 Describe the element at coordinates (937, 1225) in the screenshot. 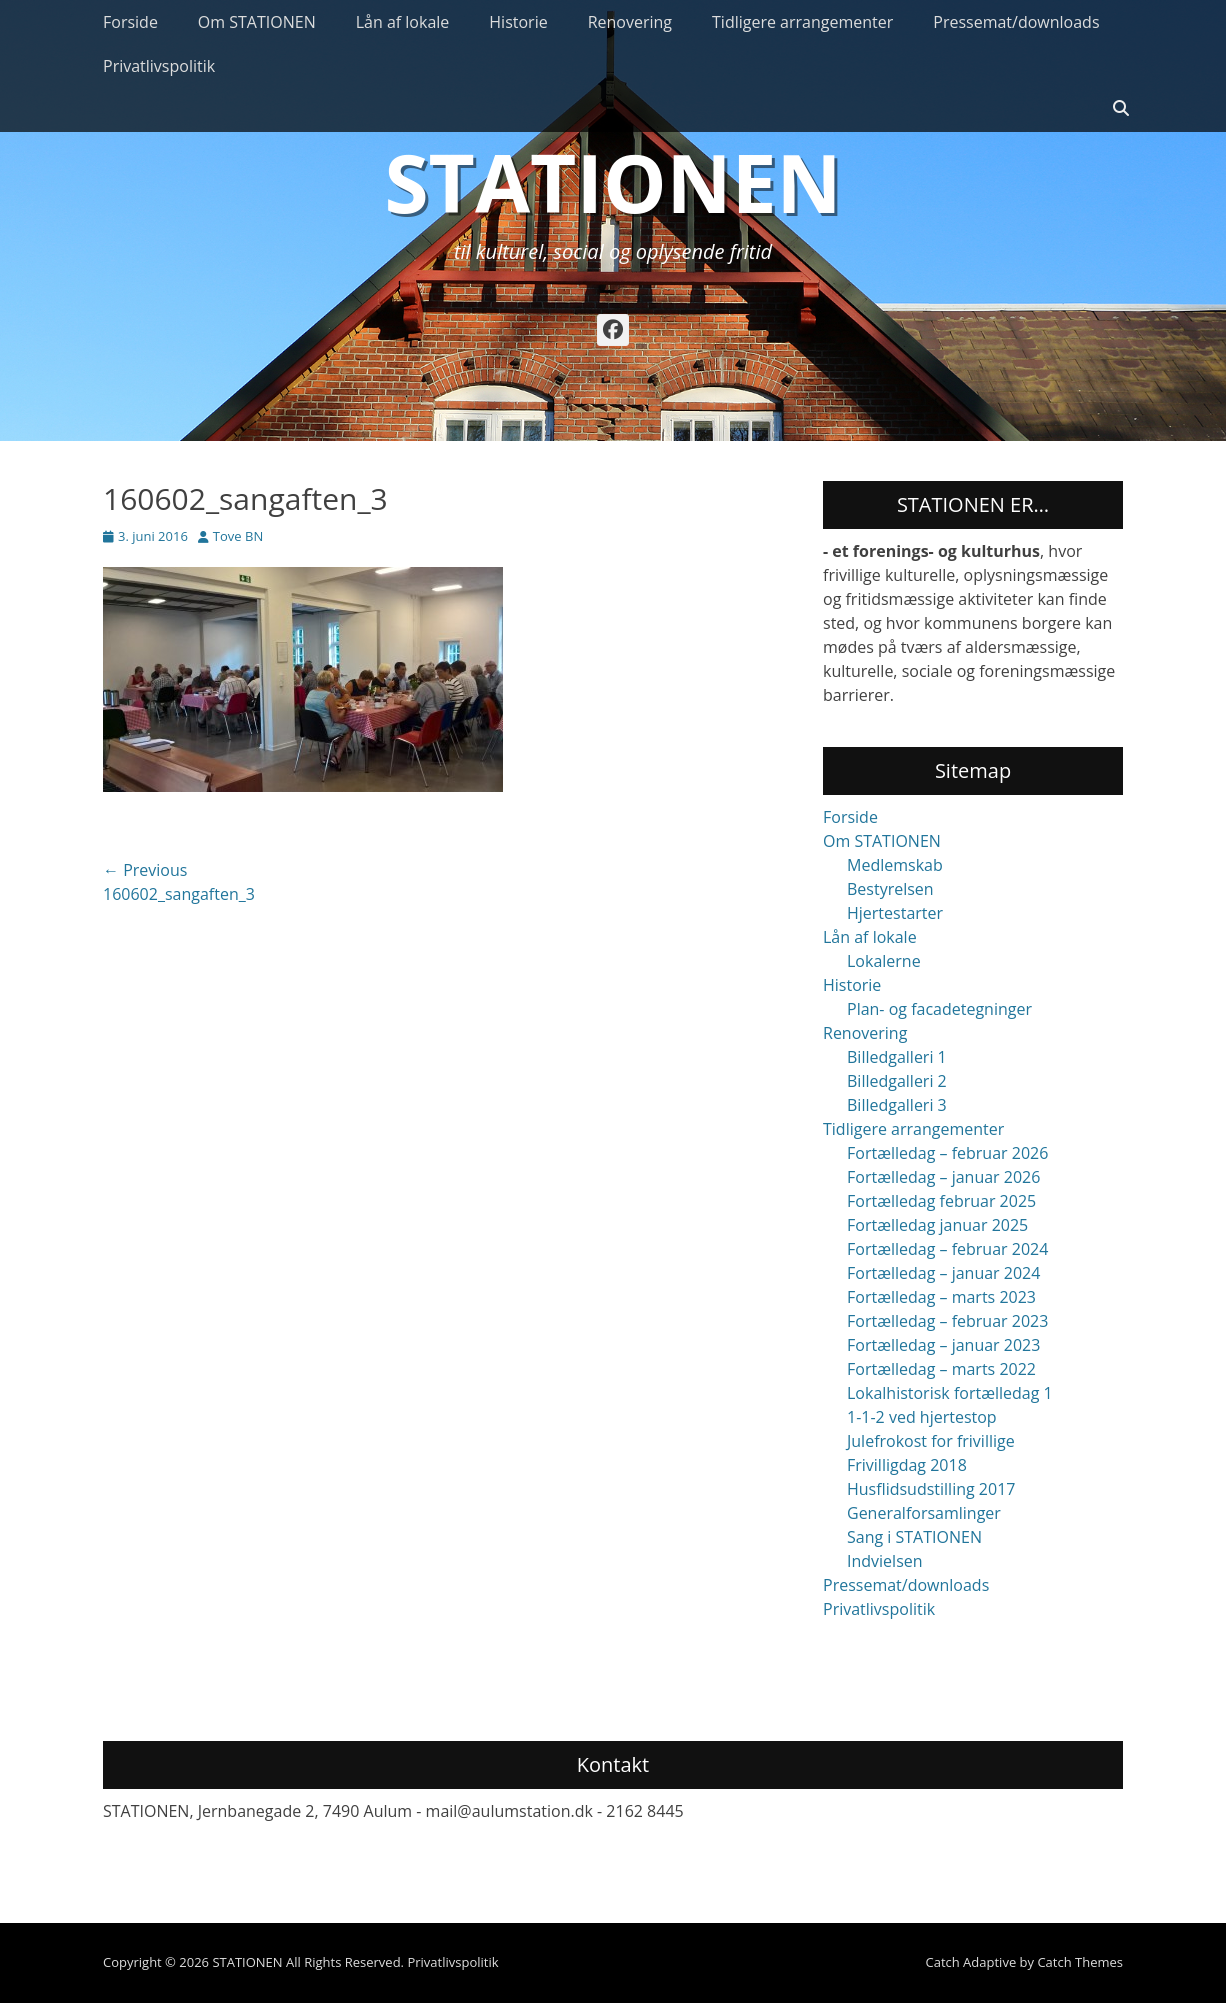

I see `Fortælledag januar 2025` at that location.